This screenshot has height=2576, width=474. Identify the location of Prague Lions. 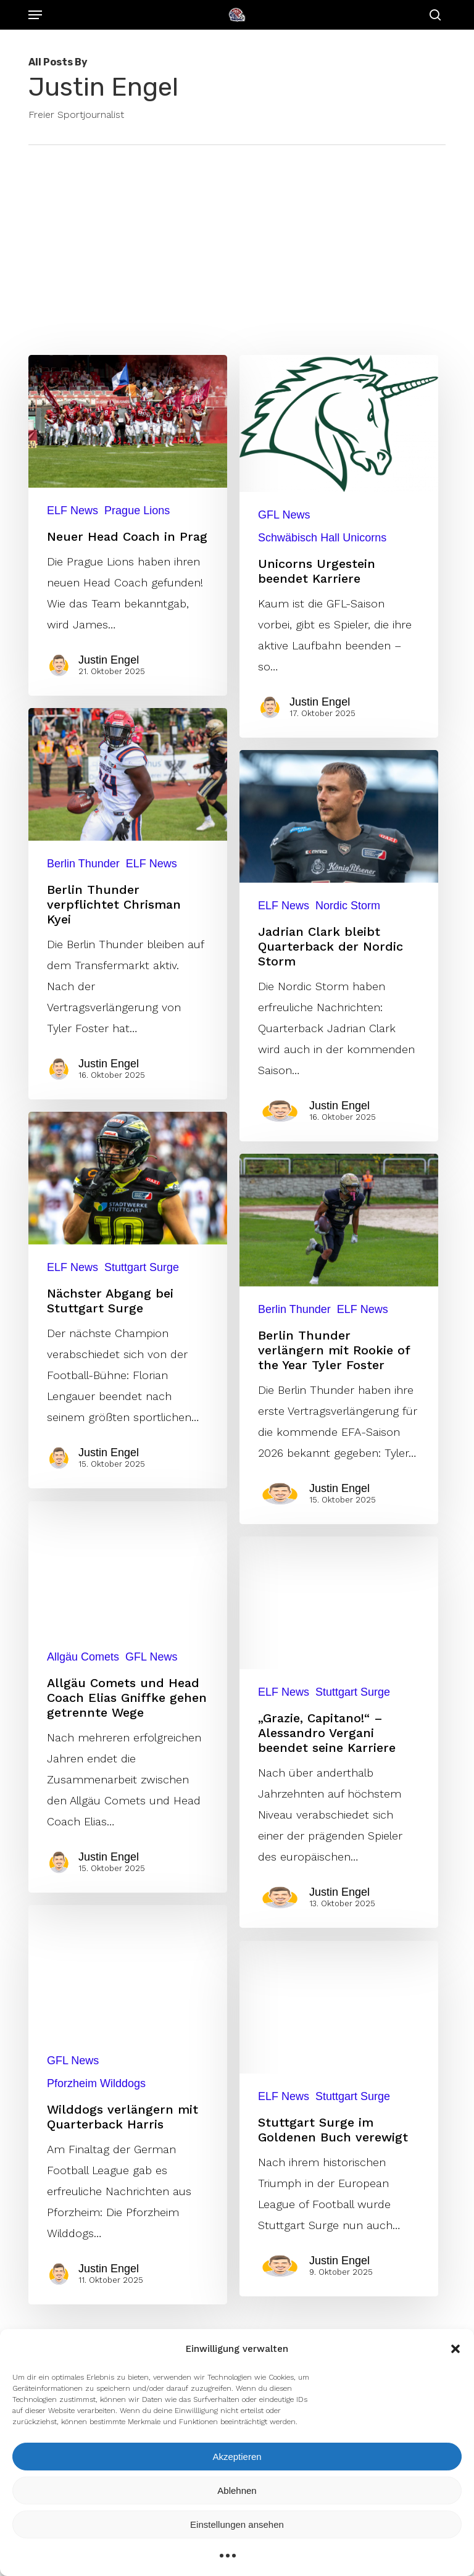
(137, 510).